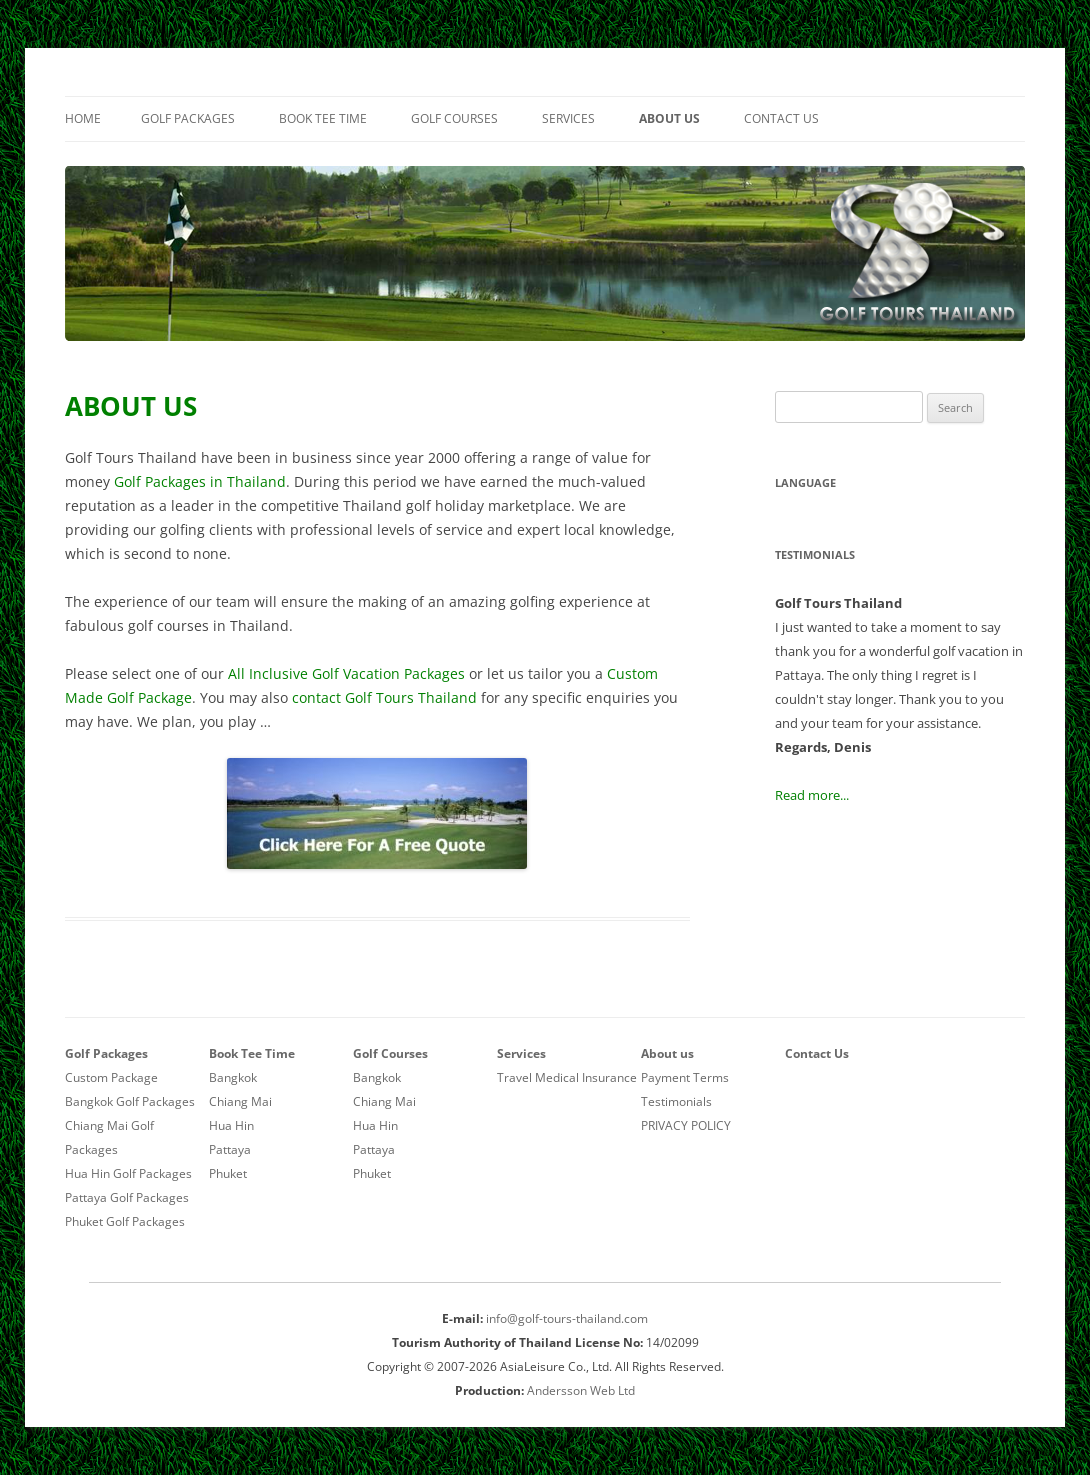 The height and width of the screenshot is (1475, 1090). I want to click on Bangkok Golf Packages, so click(130, 1101).